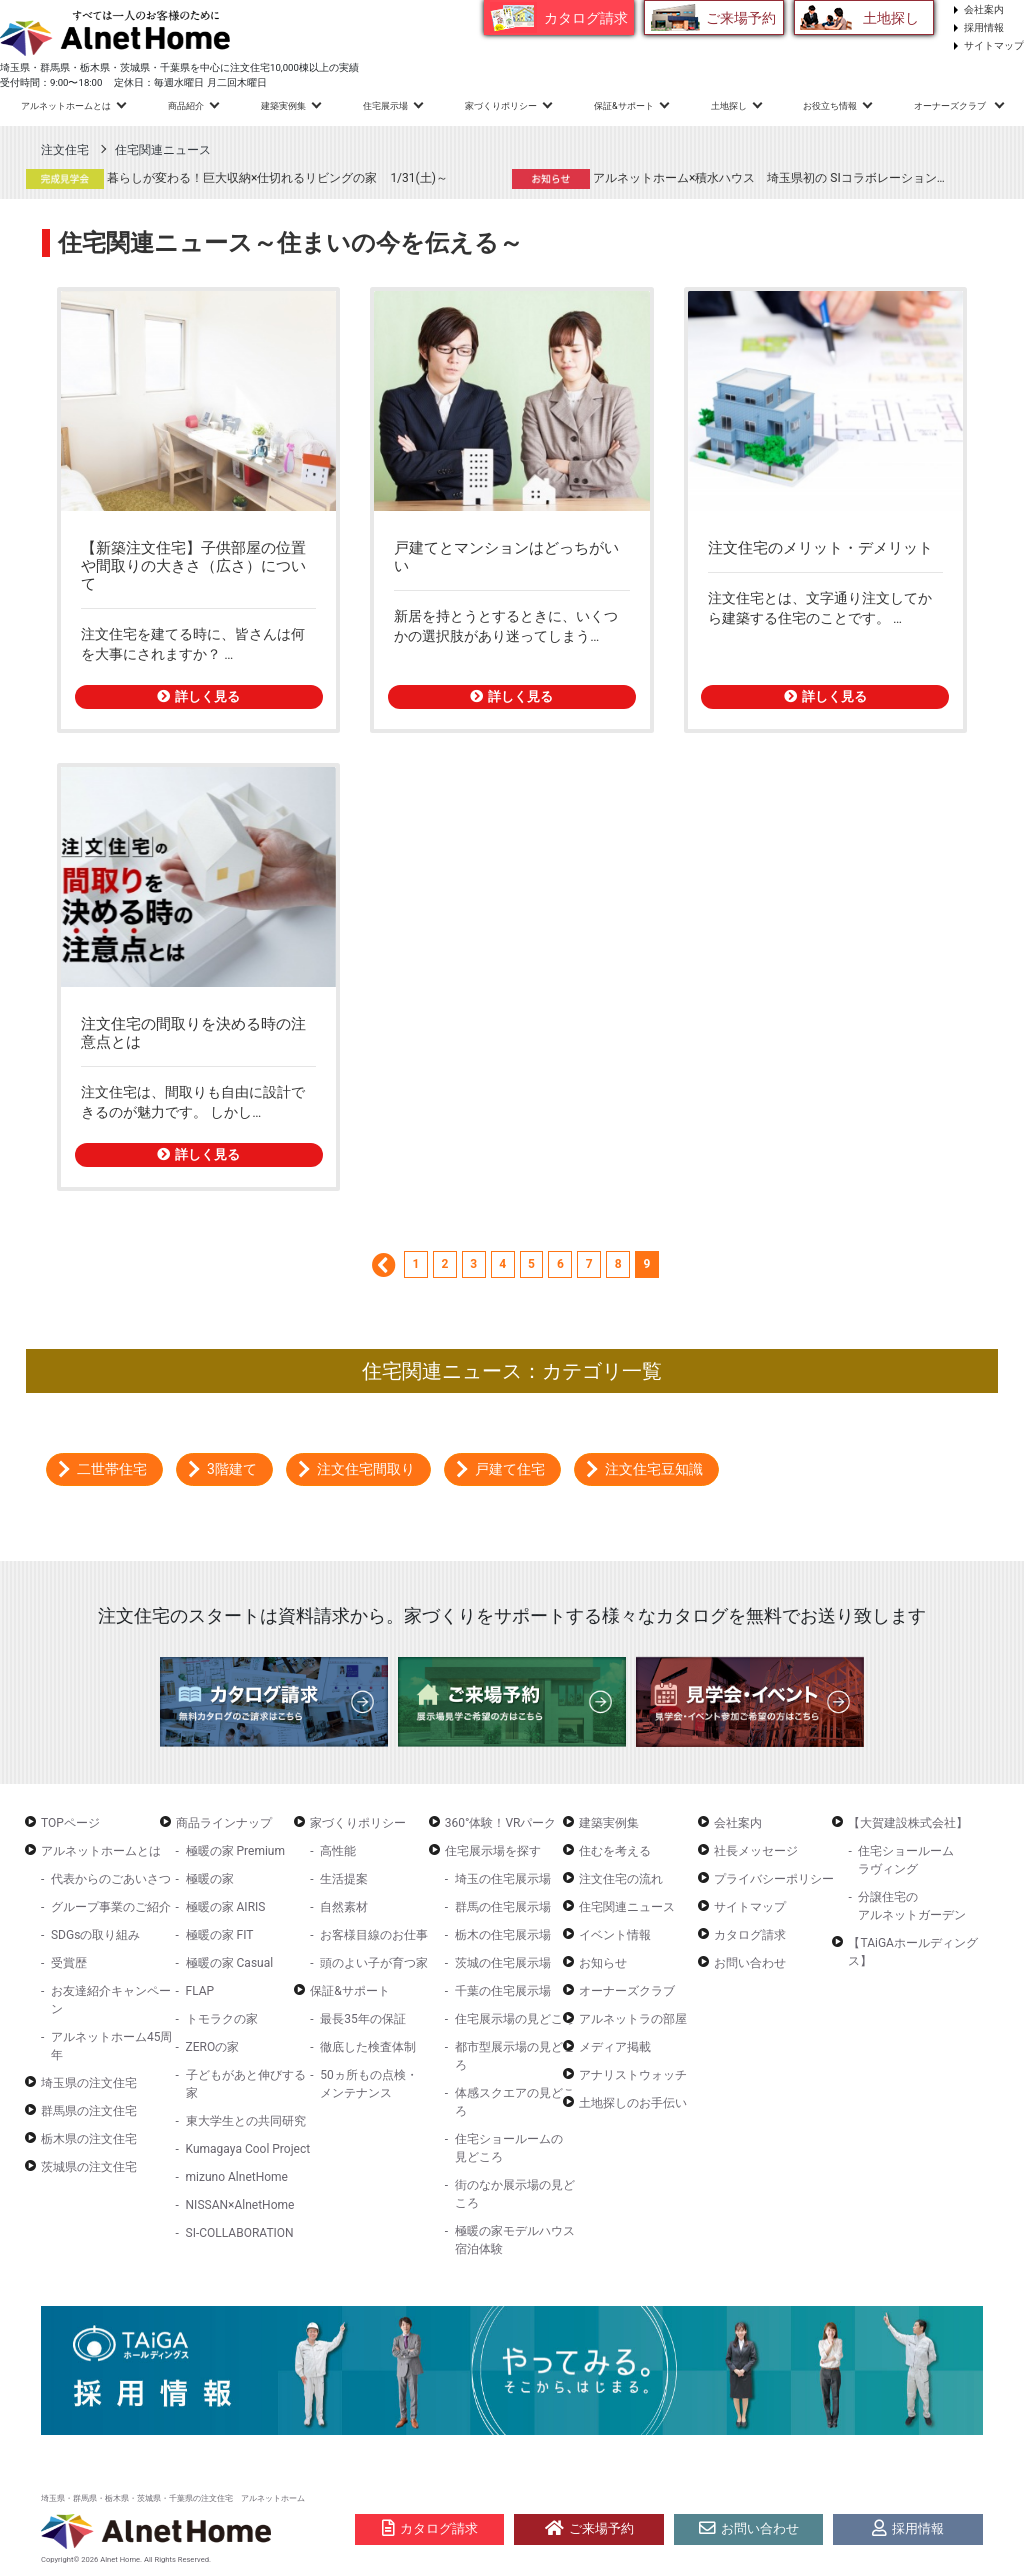 This screenshot has width=1024, height=2576. I want to click on 住宅関連ニュース, so click(163, 150).